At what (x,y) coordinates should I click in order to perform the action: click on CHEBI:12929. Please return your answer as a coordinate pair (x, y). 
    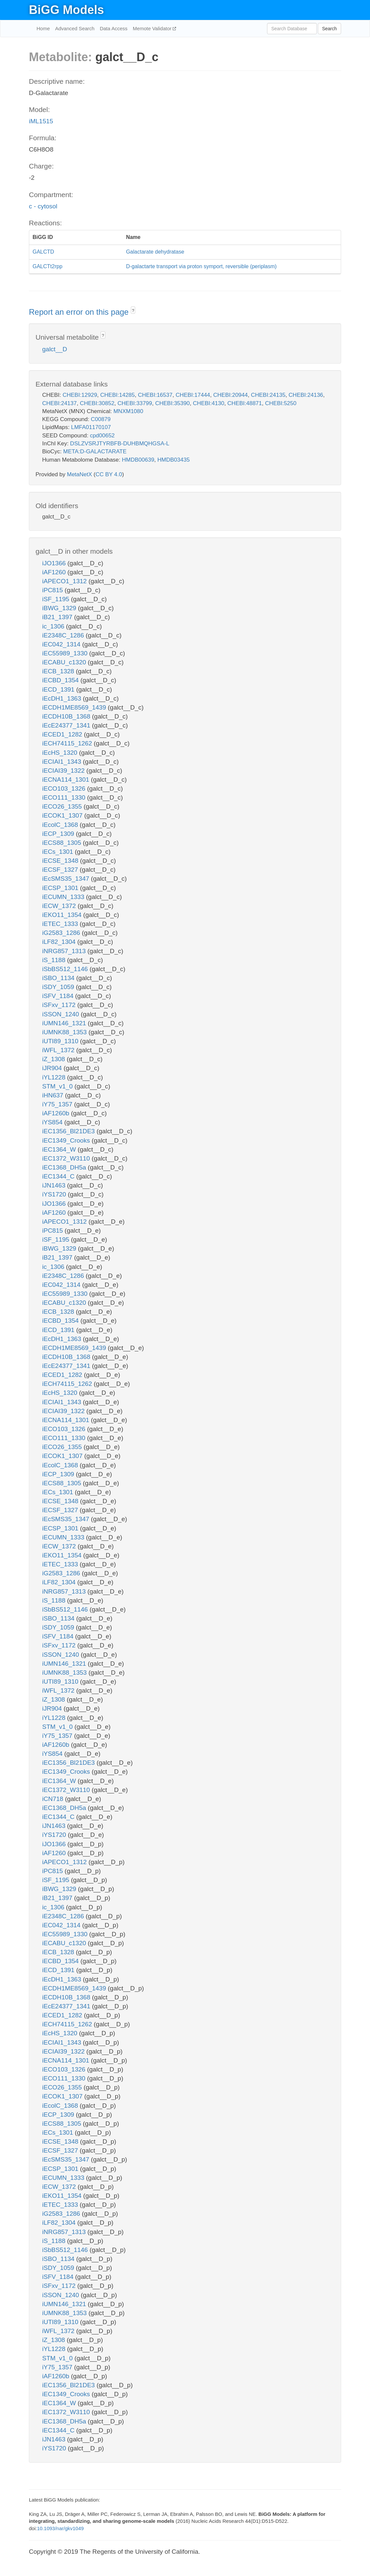
    Looking at the image, I should click on (79, 395).